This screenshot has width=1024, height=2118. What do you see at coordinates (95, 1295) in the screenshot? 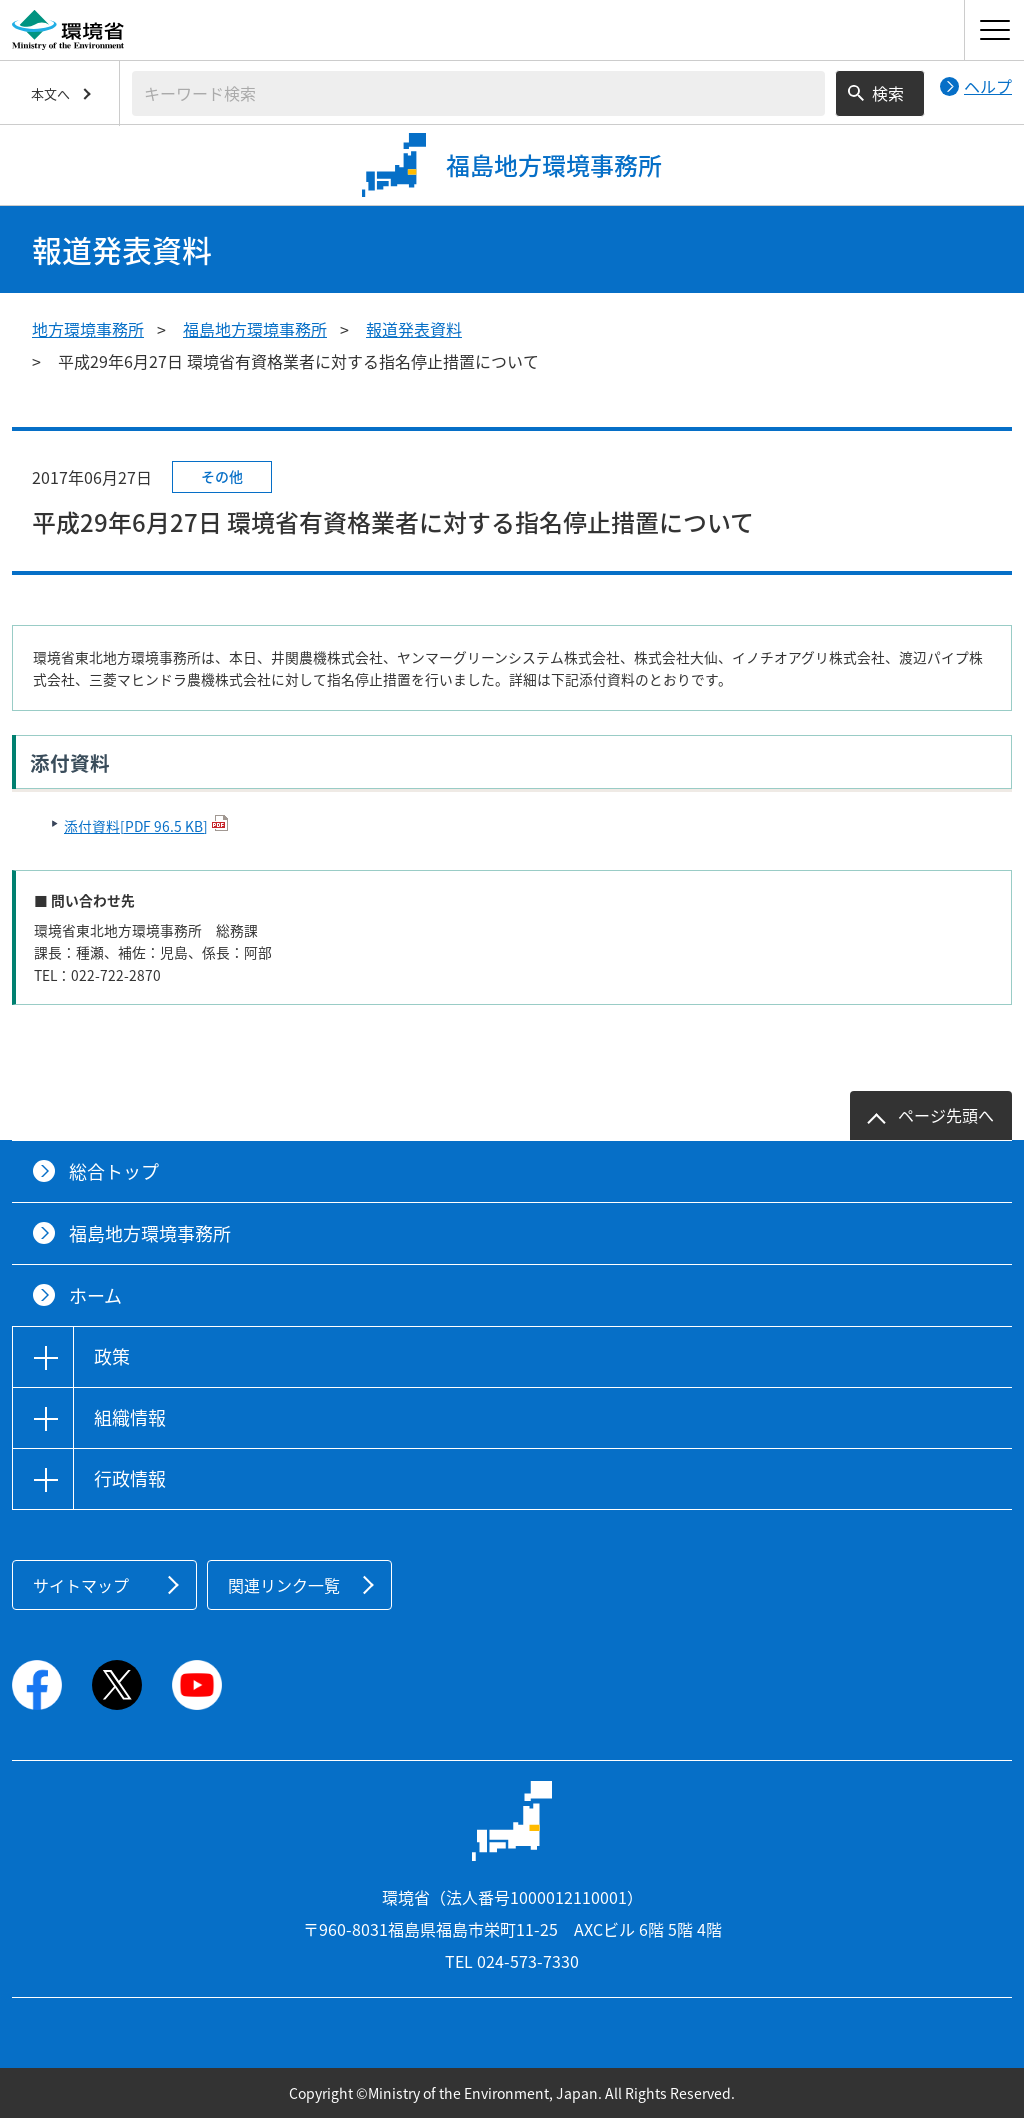
I see `ホーム` at bounding box center [95, 1295].